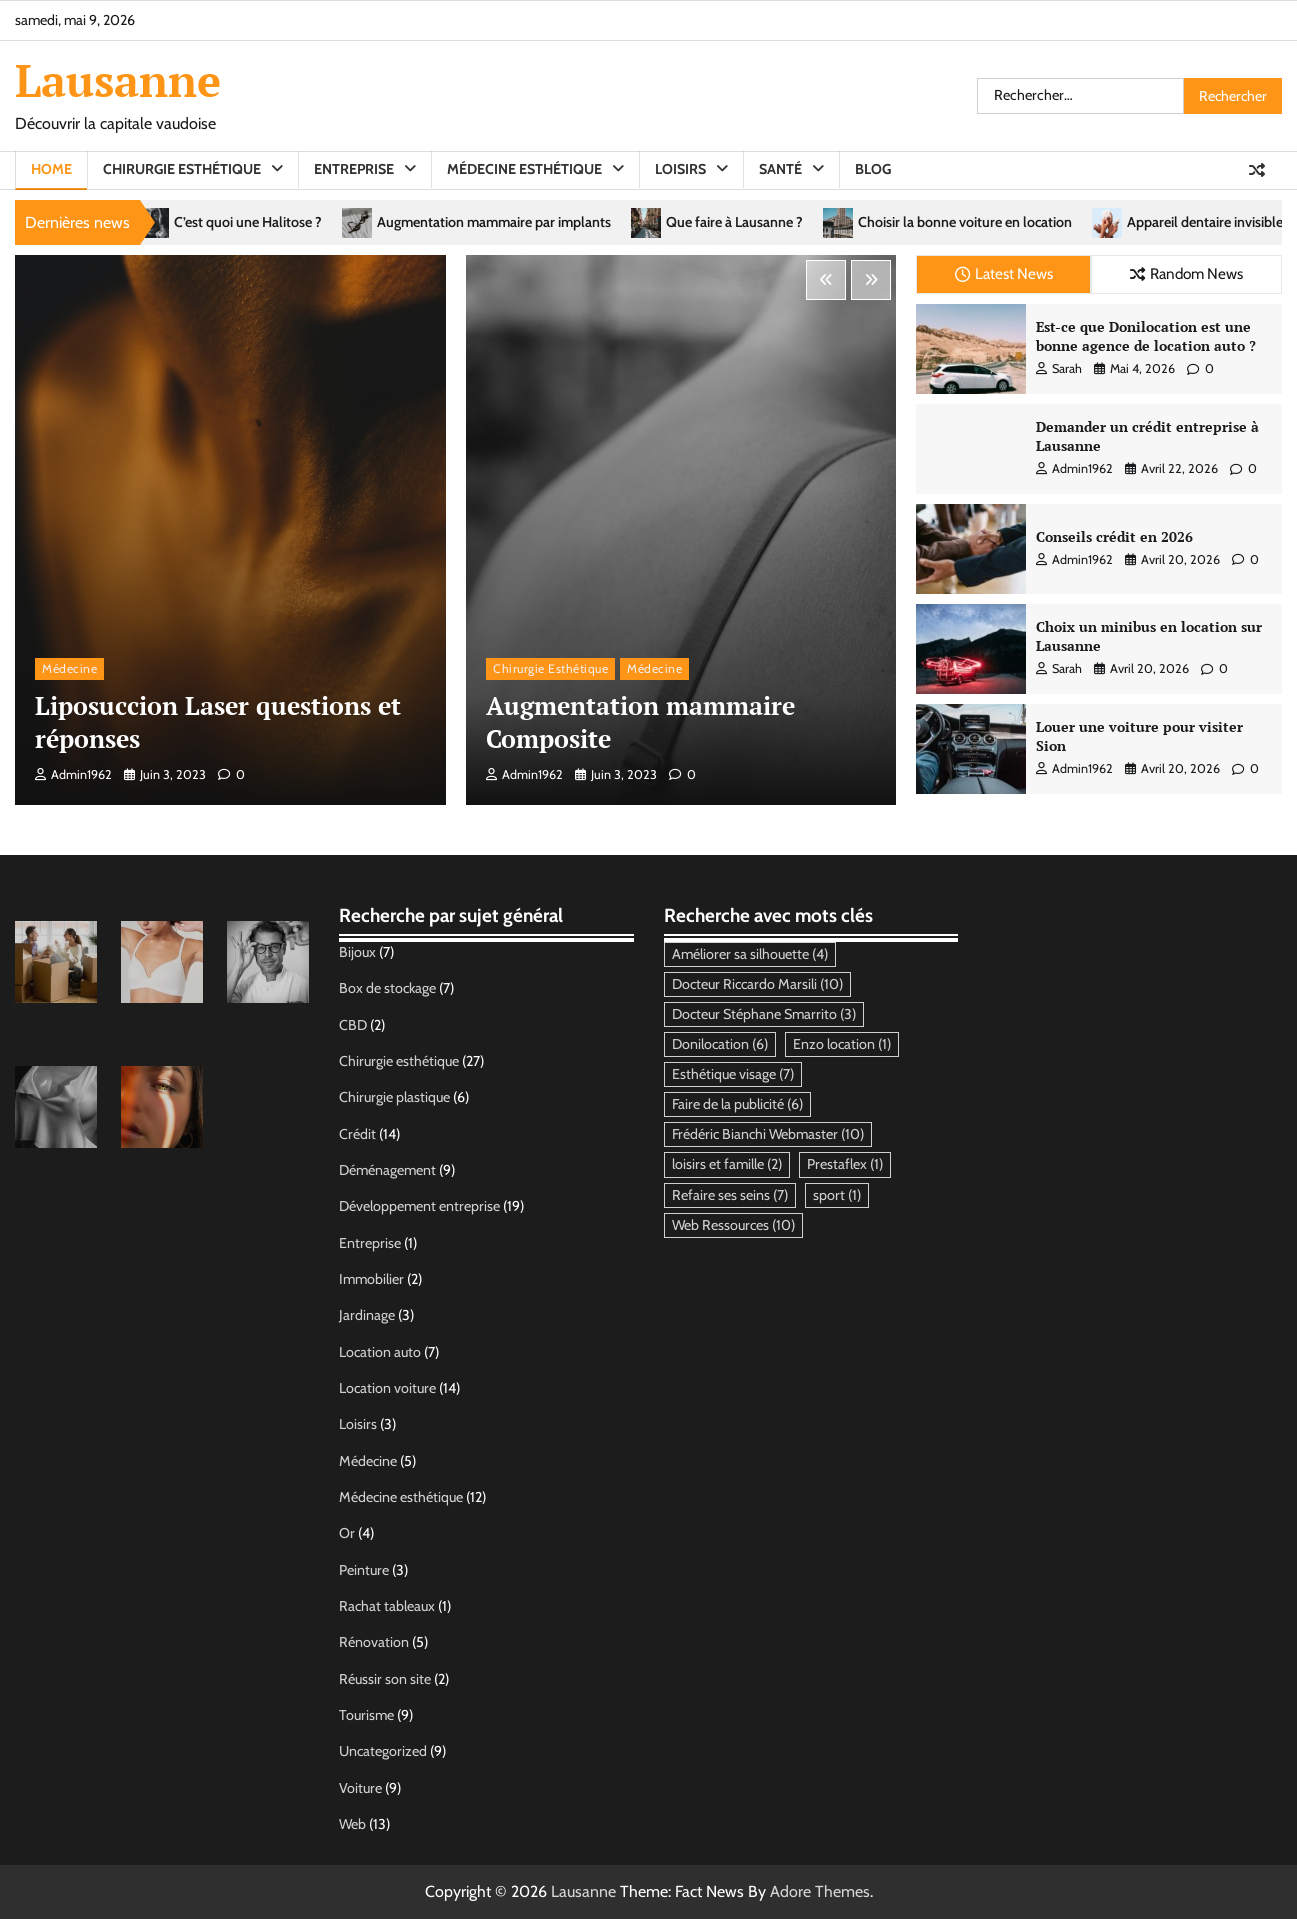  What do you see at coordinates (218, 722) in the screenshot?
I see `Liposuccion Laser questions et réponses` at bounding box center [218, 722].